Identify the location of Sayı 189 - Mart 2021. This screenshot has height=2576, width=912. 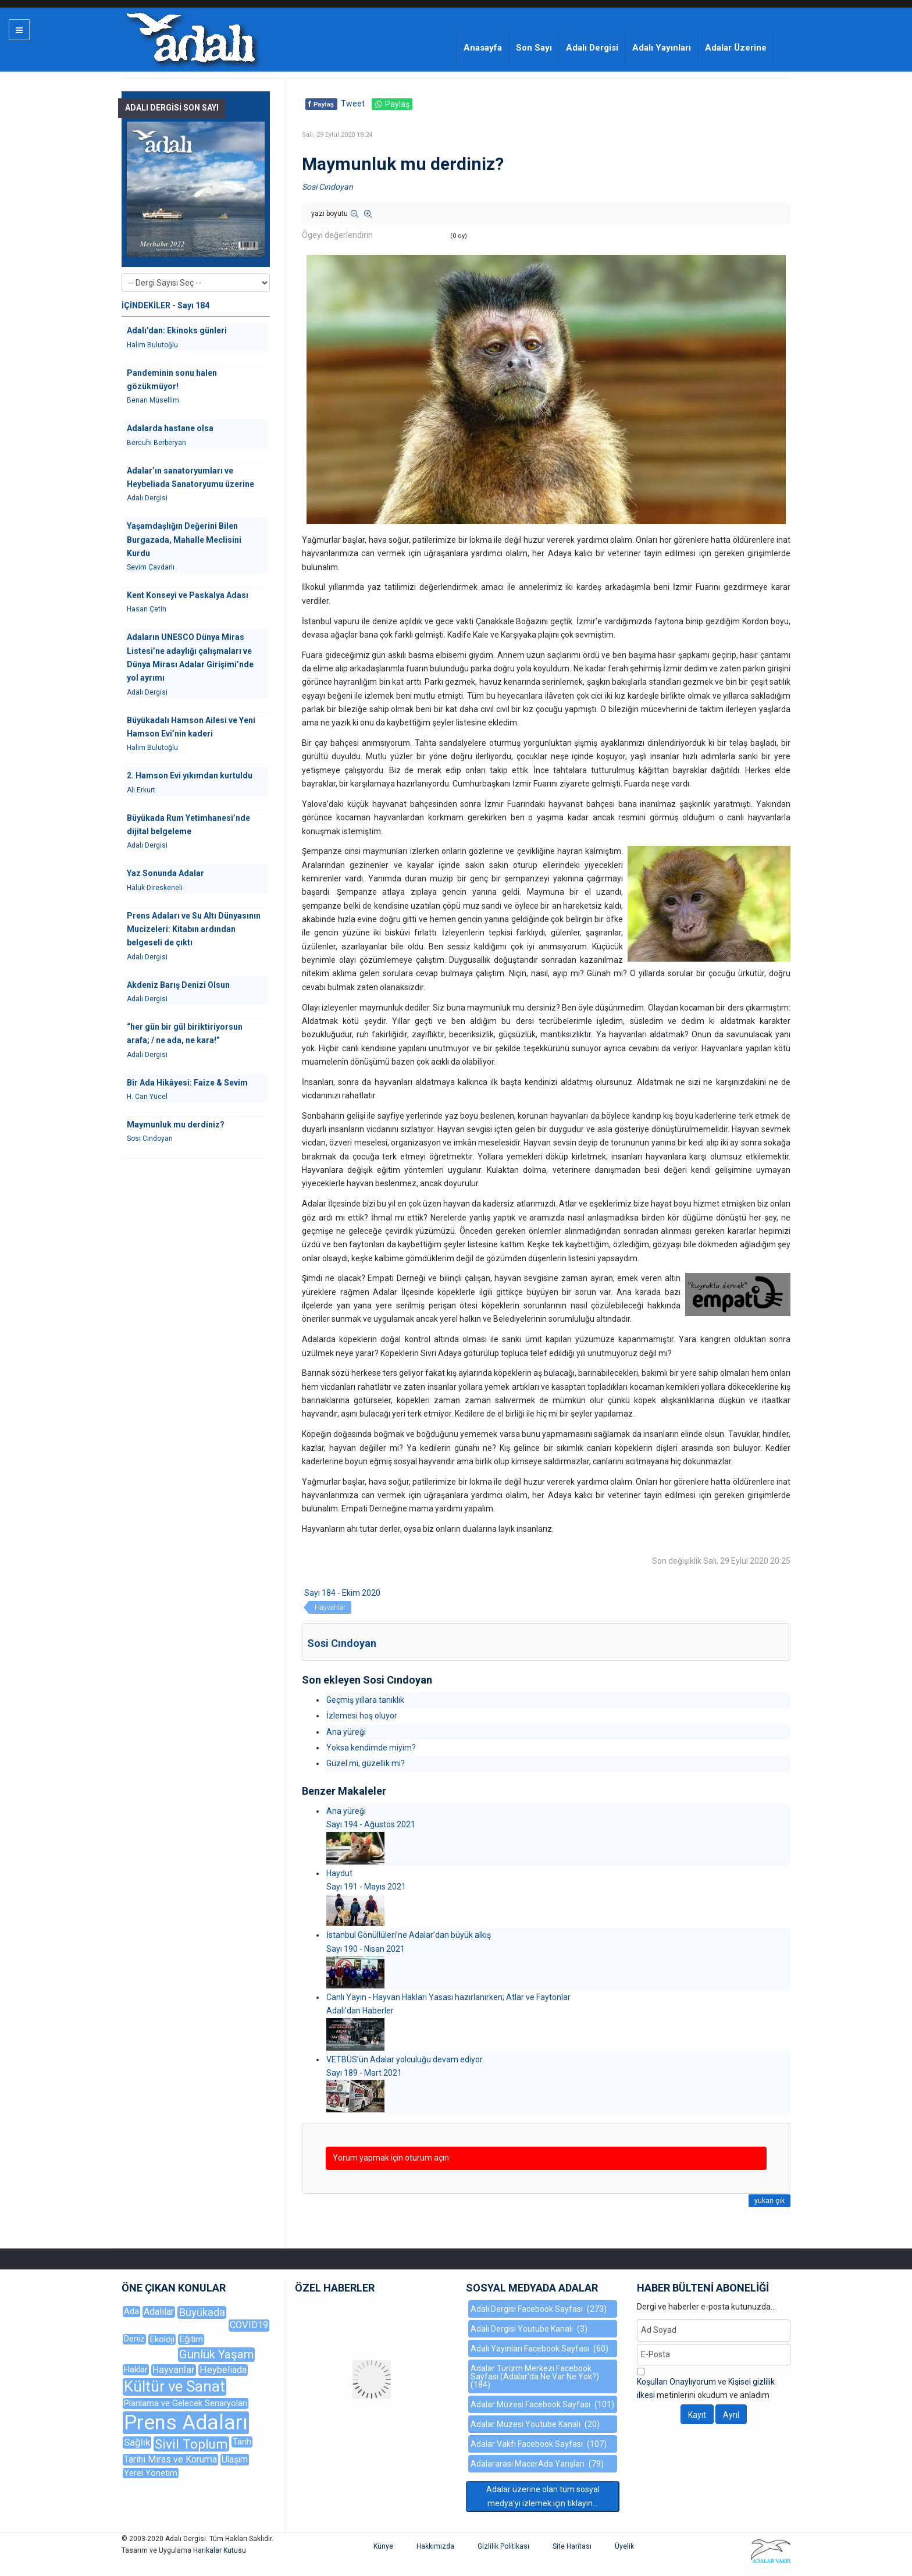
(364, 2072).